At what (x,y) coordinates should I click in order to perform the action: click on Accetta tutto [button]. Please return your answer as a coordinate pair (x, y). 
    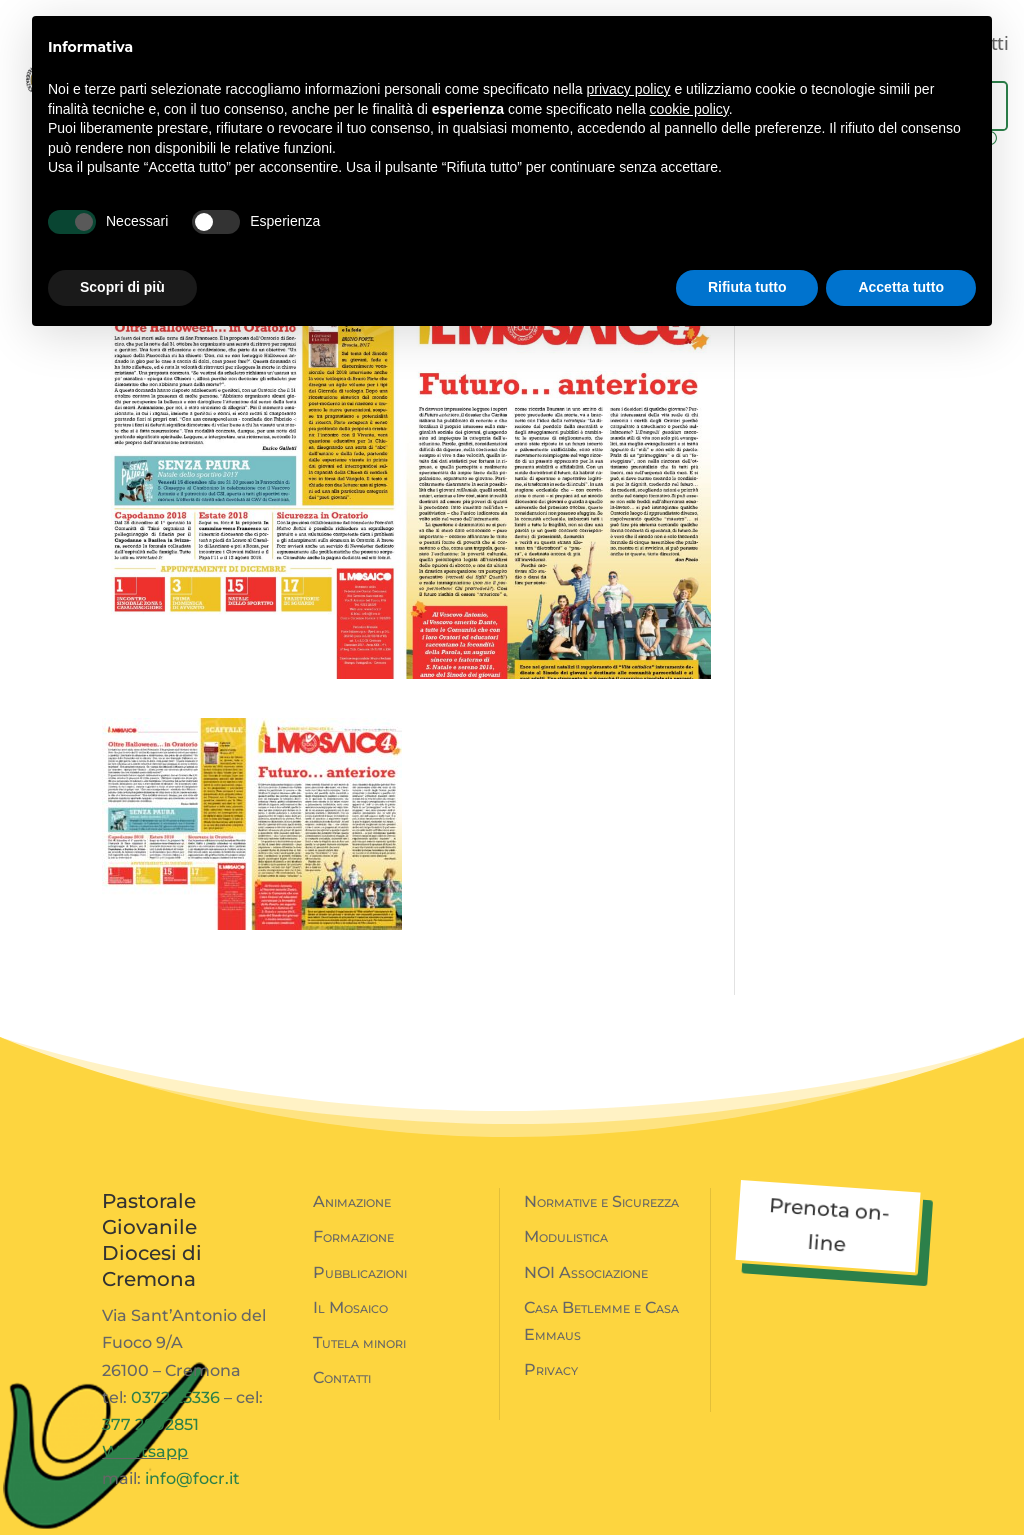
    Looking at the image, I should click on (901, 287).